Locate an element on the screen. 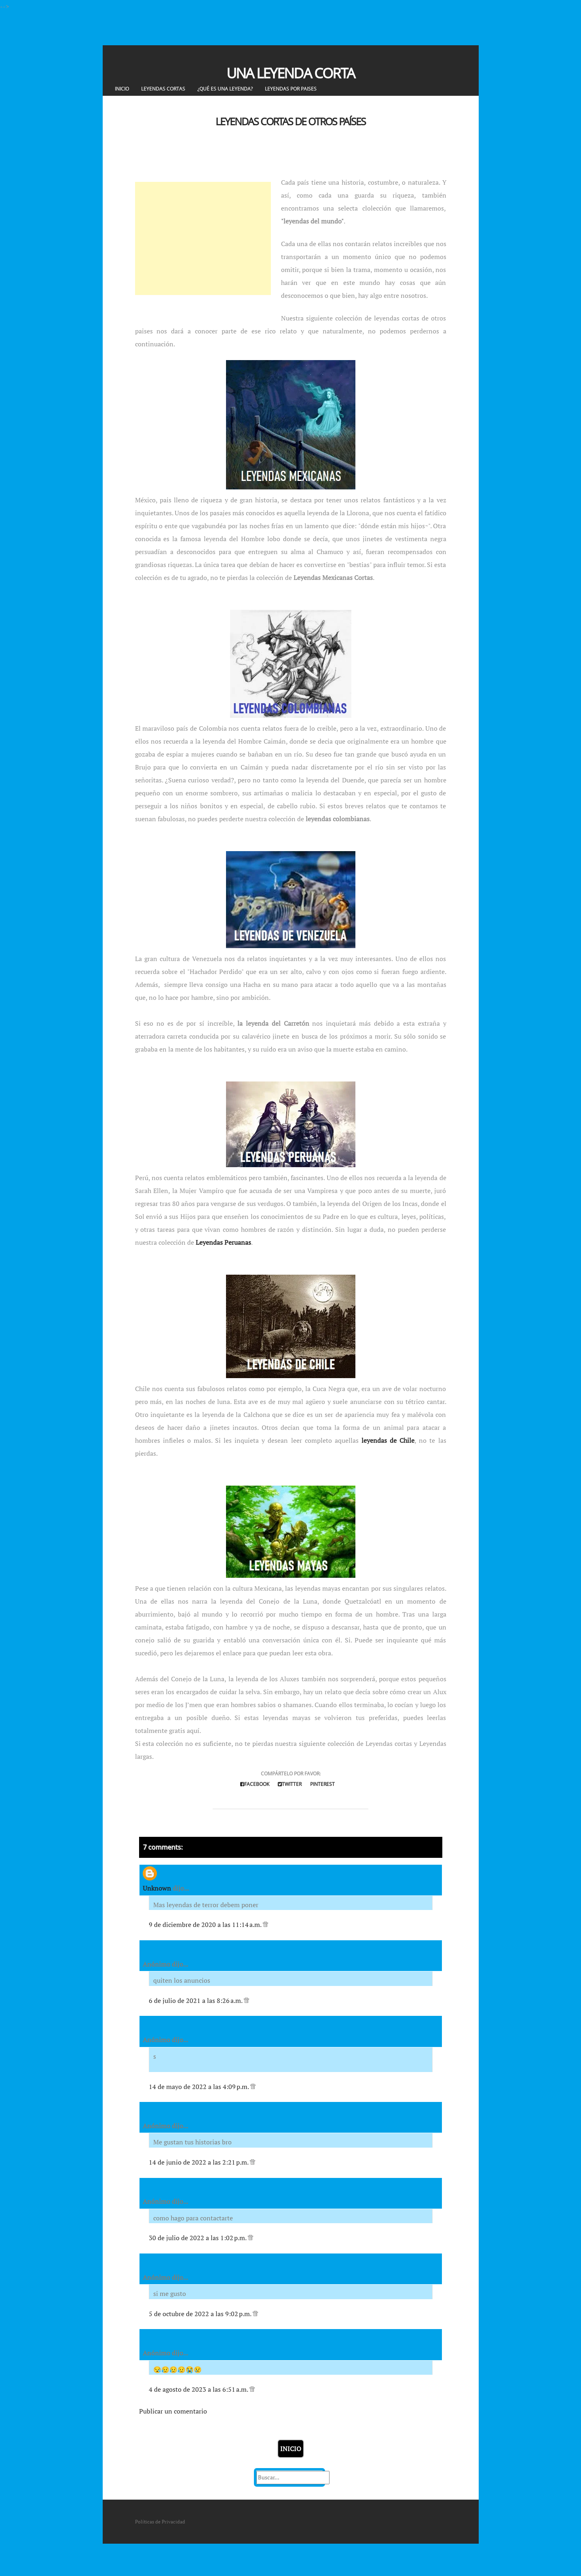 This screenshot has width=581, height=2576. Leyendas Cortas de otros Países is located at coordinates (290, 121).